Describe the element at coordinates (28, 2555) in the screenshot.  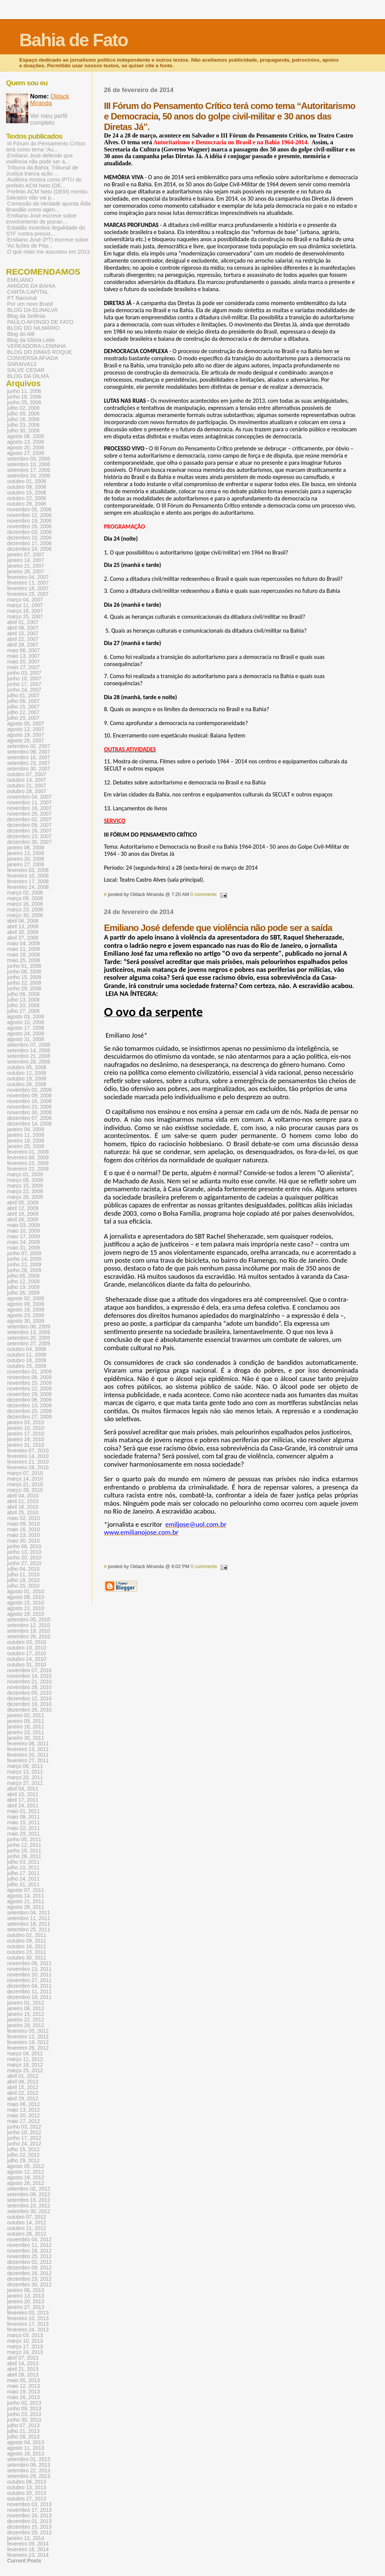
I see `fevereiro 23, 2014` at that location.